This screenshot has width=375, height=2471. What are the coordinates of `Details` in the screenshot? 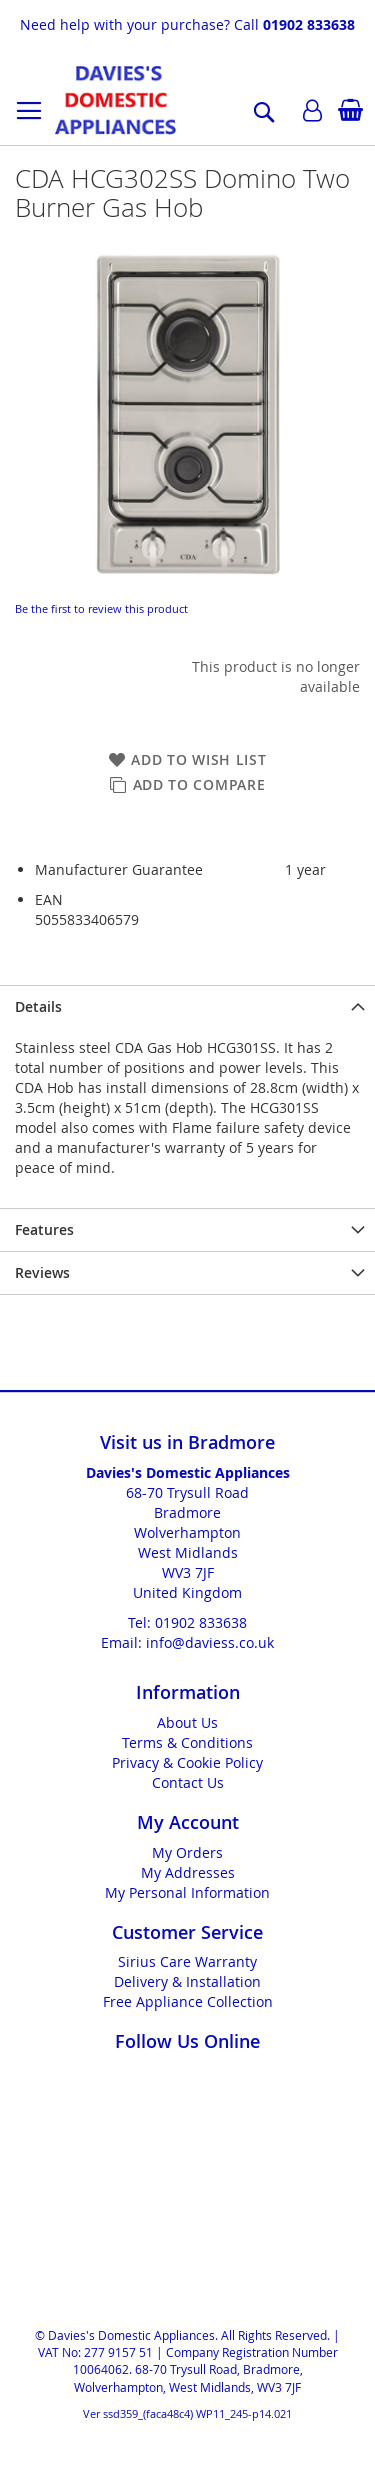 It's located at (38, 1006).